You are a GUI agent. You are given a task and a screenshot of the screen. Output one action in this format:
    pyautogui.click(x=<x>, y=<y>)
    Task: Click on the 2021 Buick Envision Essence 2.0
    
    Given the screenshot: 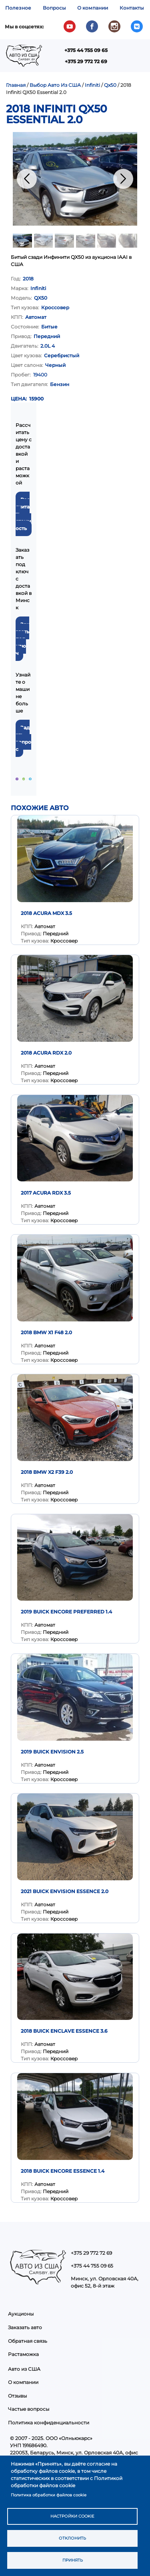 What is the action you would take?
    pyautogui.click(x=64, y=1891)
    